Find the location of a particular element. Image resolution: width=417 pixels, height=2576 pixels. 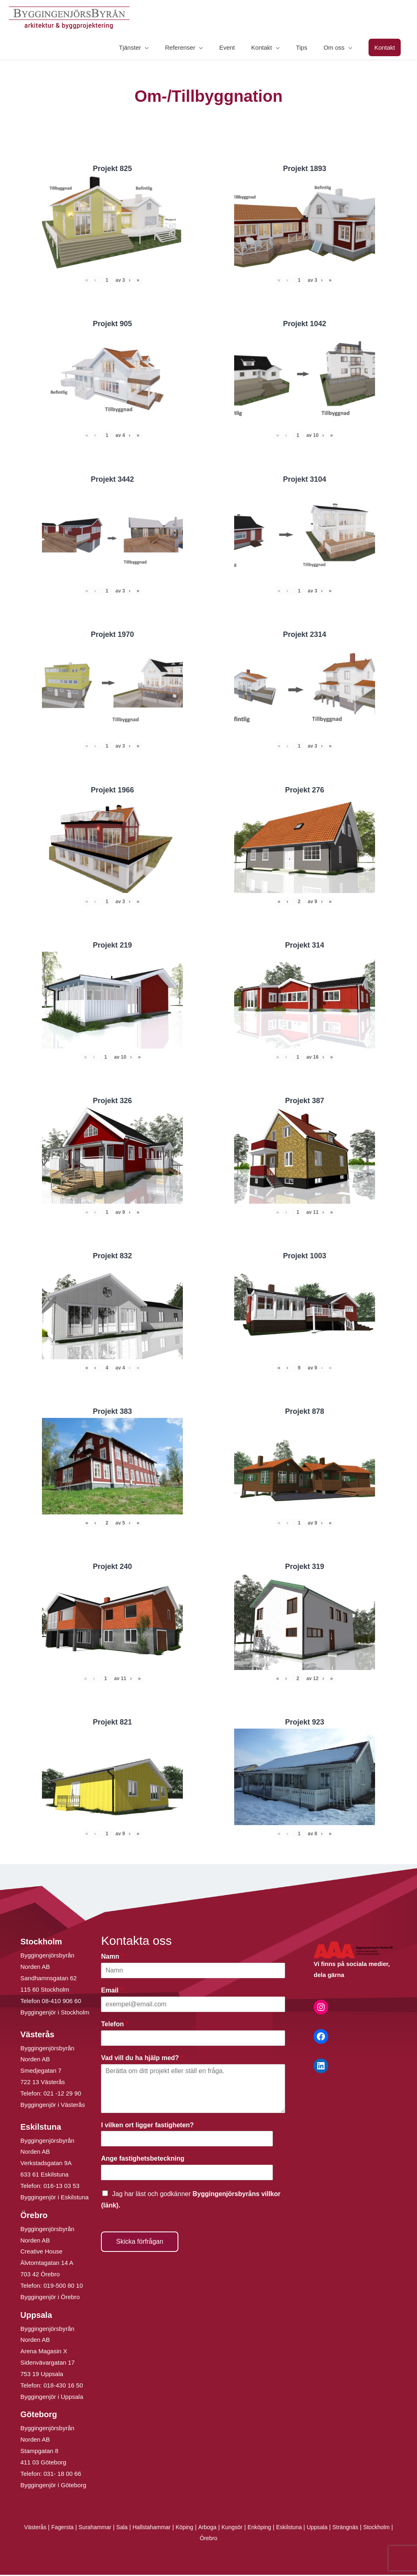

Hallstahammar is located at coordinates (164, 2527).